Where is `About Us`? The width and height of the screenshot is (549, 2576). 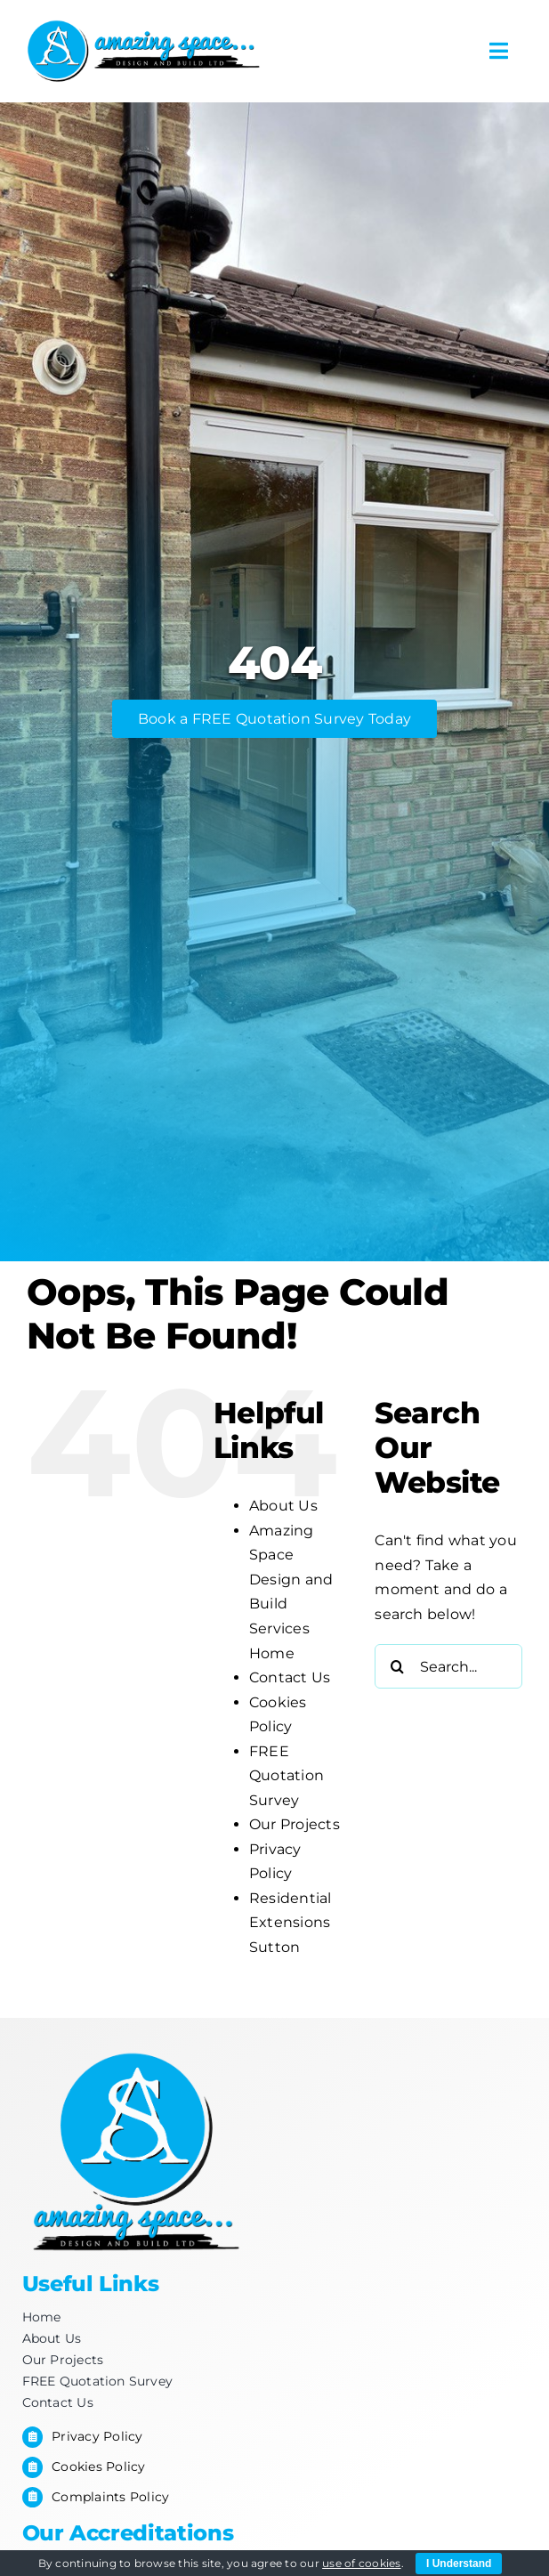 About Us is located at coordinates (283, 1505).